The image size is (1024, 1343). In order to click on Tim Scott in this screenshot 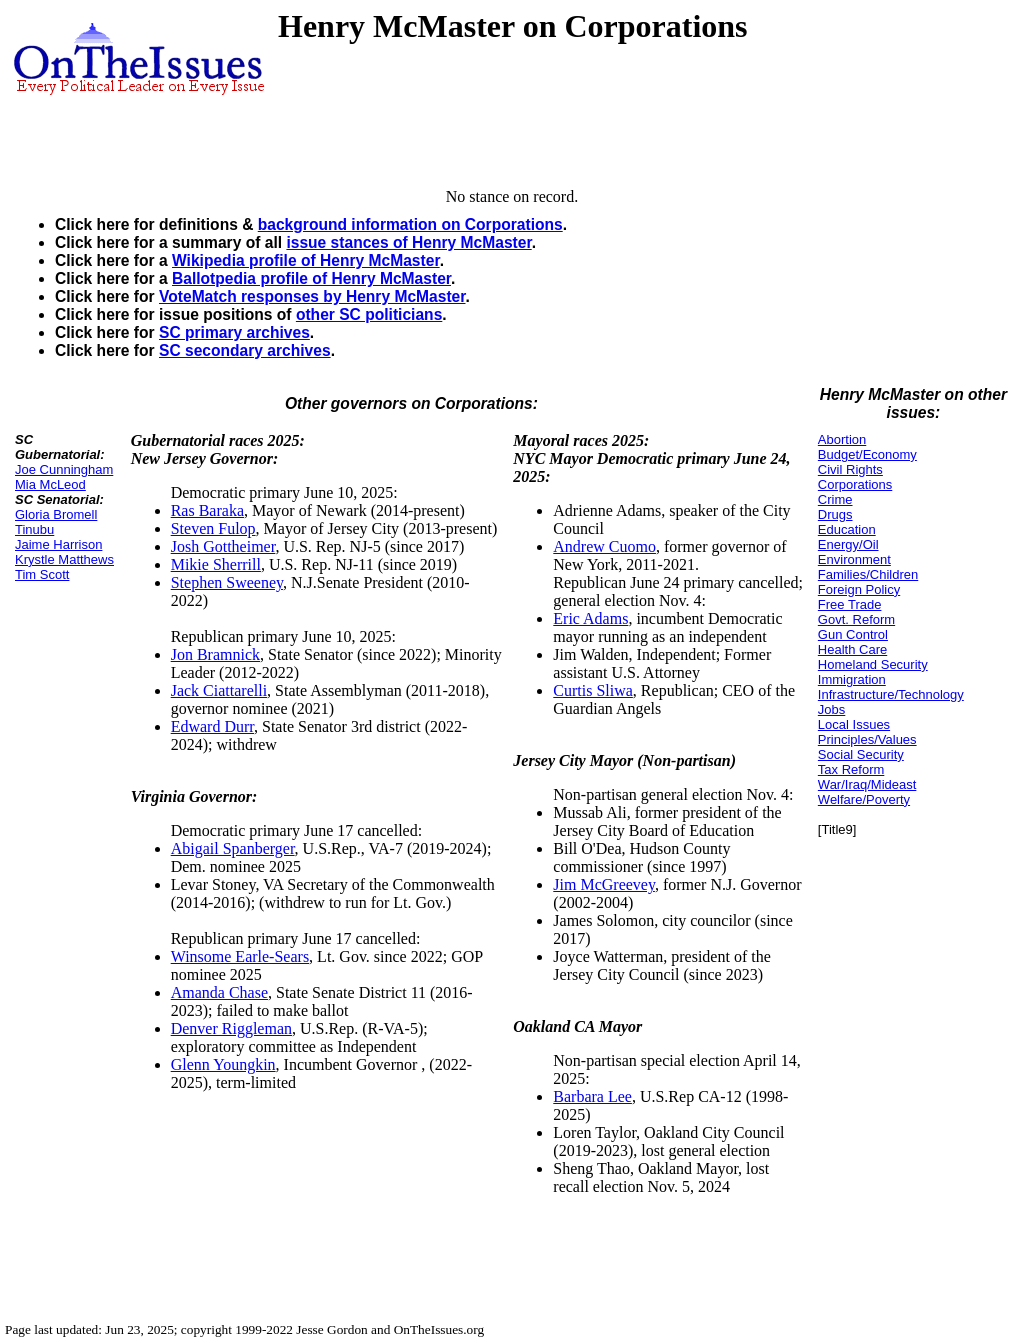, I will do `click(42, 574)`.